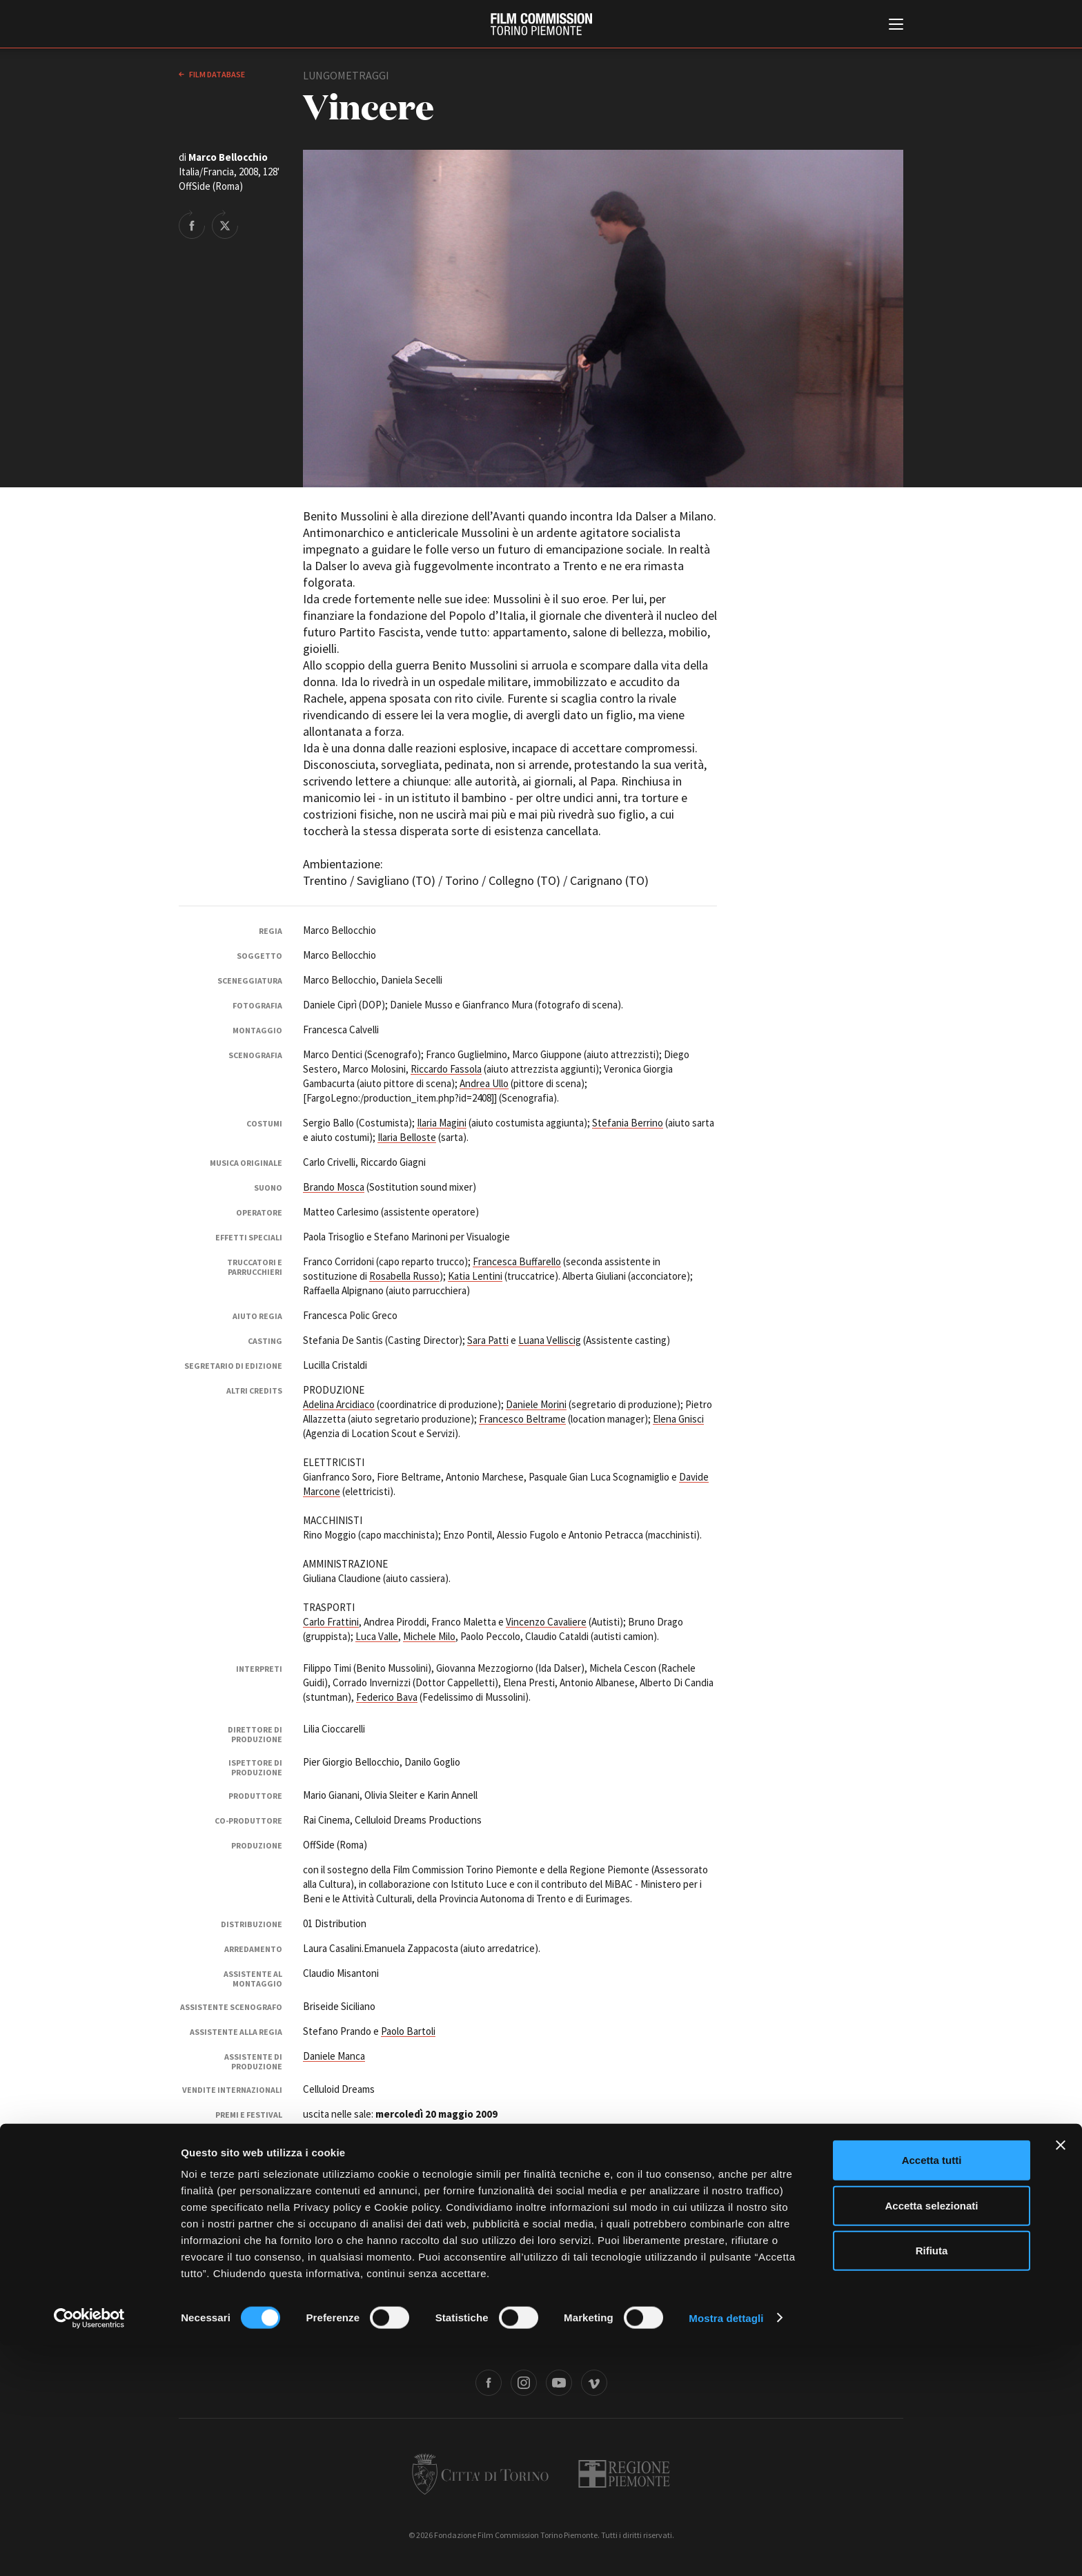 The height and width of the screenshot is (2576, 1082). What do you see at coordinates (536, 1404) in the screenshot?
I see `Daniele Morini` at bounding box center [536, 1404].